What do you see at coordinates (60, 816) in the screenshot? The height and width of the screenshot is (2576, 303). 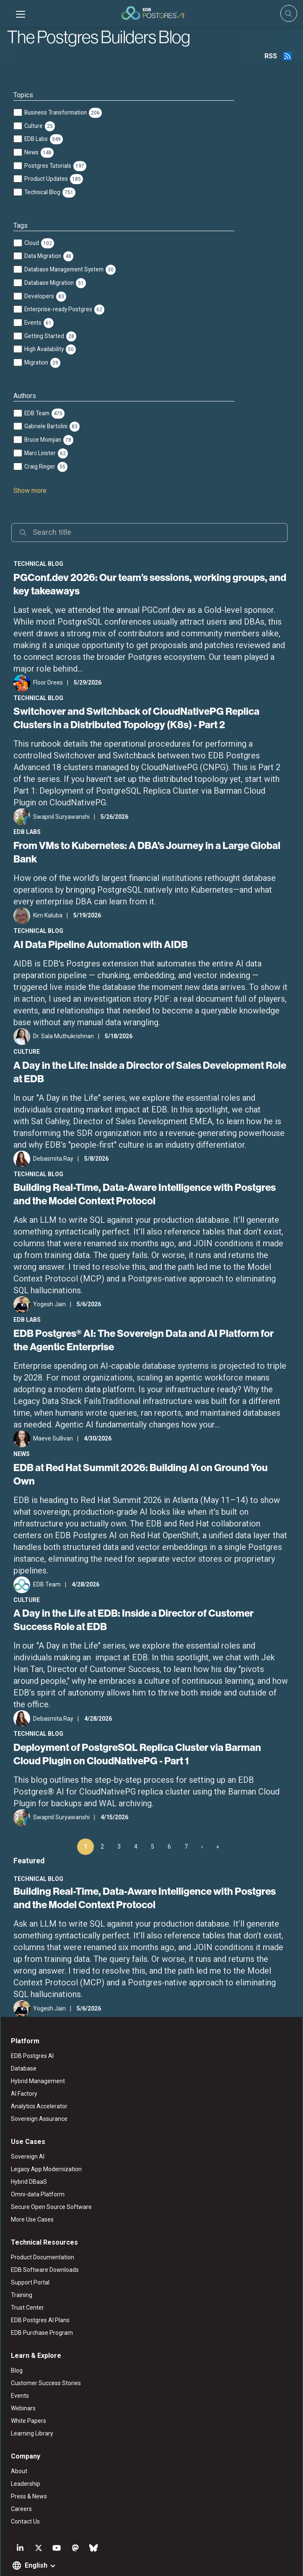 I see `Swapnil Suryawanshi` at bounding box center [60, 816].